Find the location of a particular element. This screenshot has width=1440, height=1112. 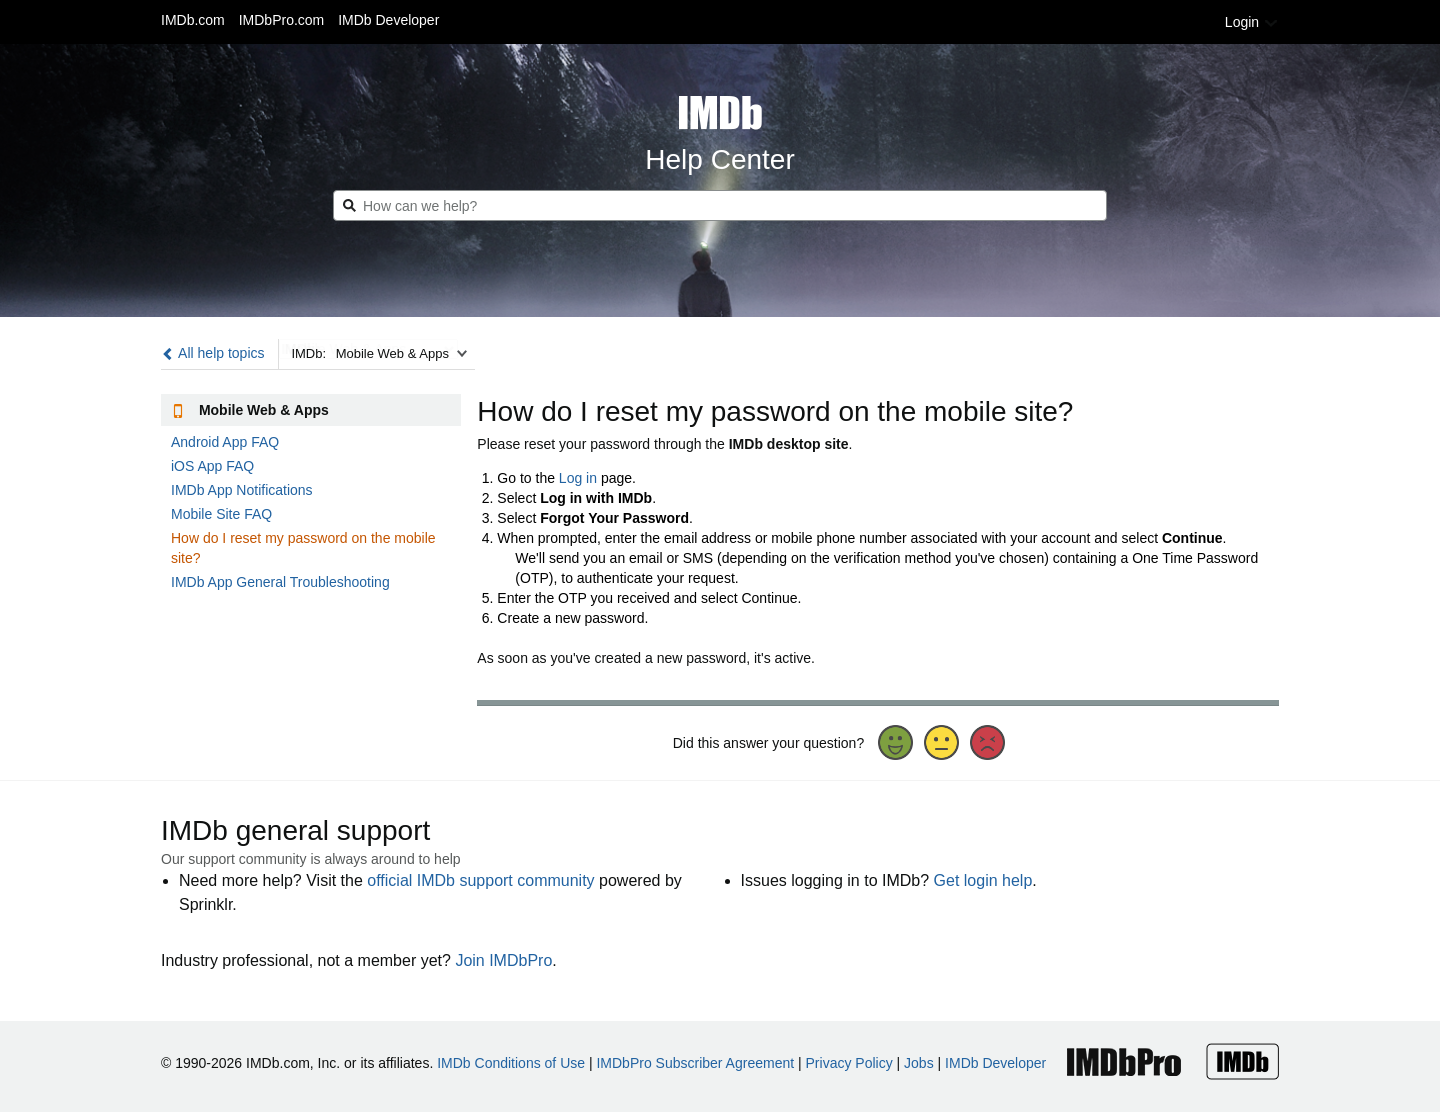

Mobile Site FAQ is located at coordinates (221, 514).